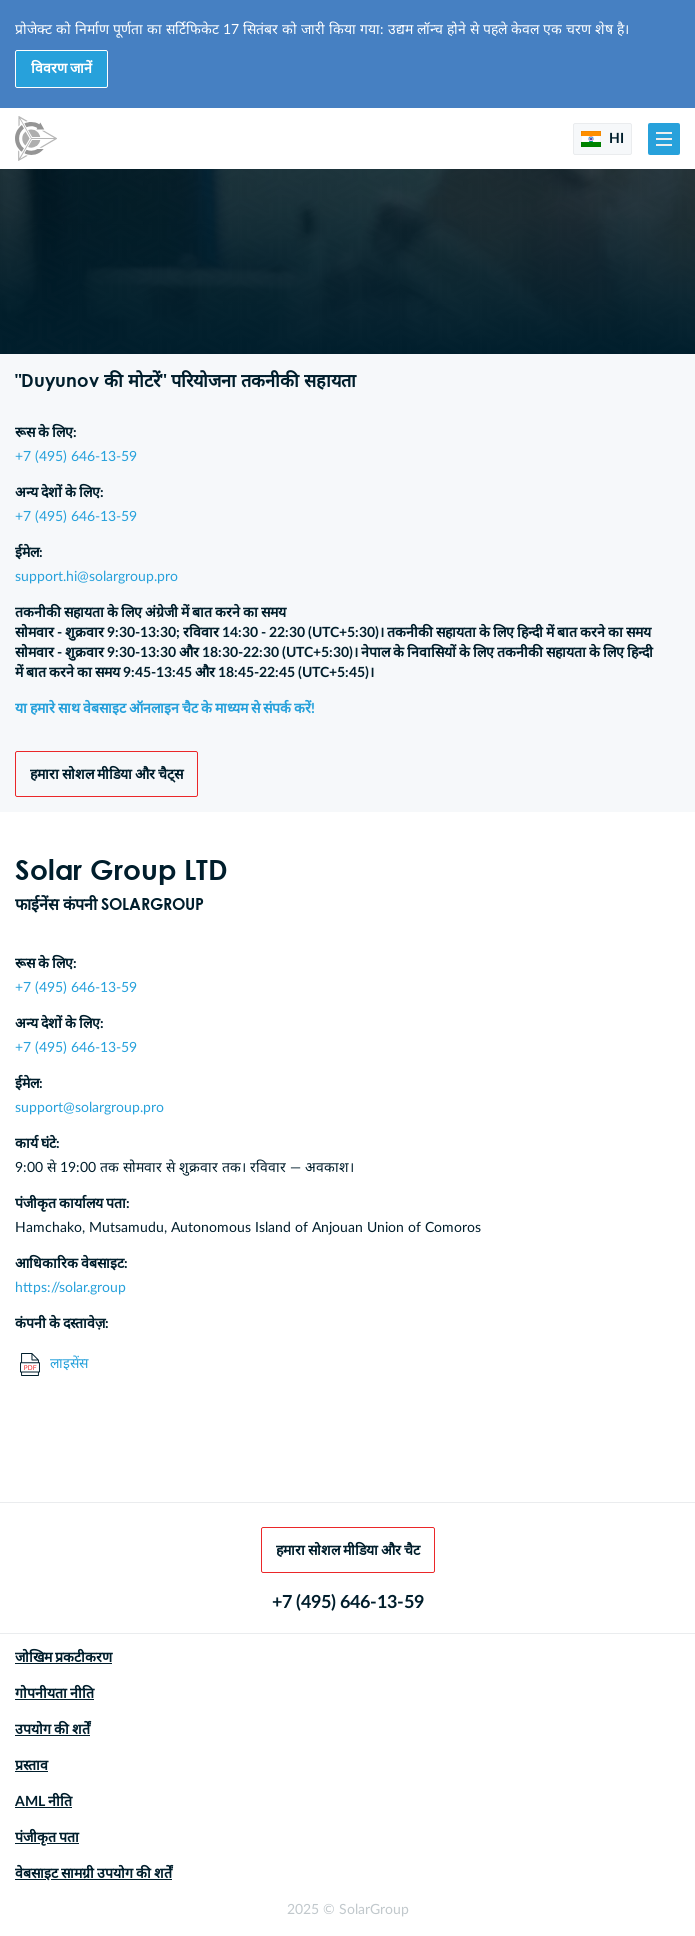 The height and width of the screenshot is (1936, 695). I want to click on विवरण जानें, so click(61, 69).